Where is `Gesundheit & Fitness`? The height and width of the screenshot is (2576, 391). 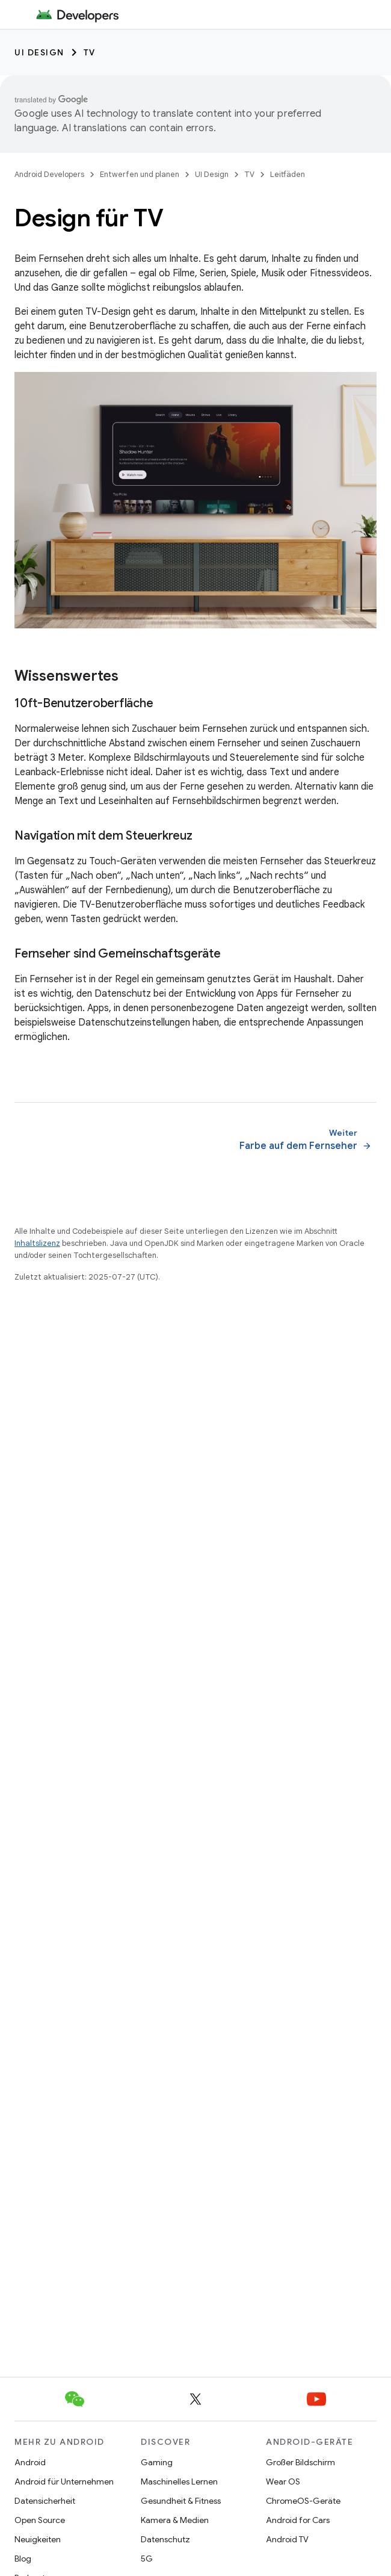 Gesundheit & Fitness is located at coordinates (181, 2500).